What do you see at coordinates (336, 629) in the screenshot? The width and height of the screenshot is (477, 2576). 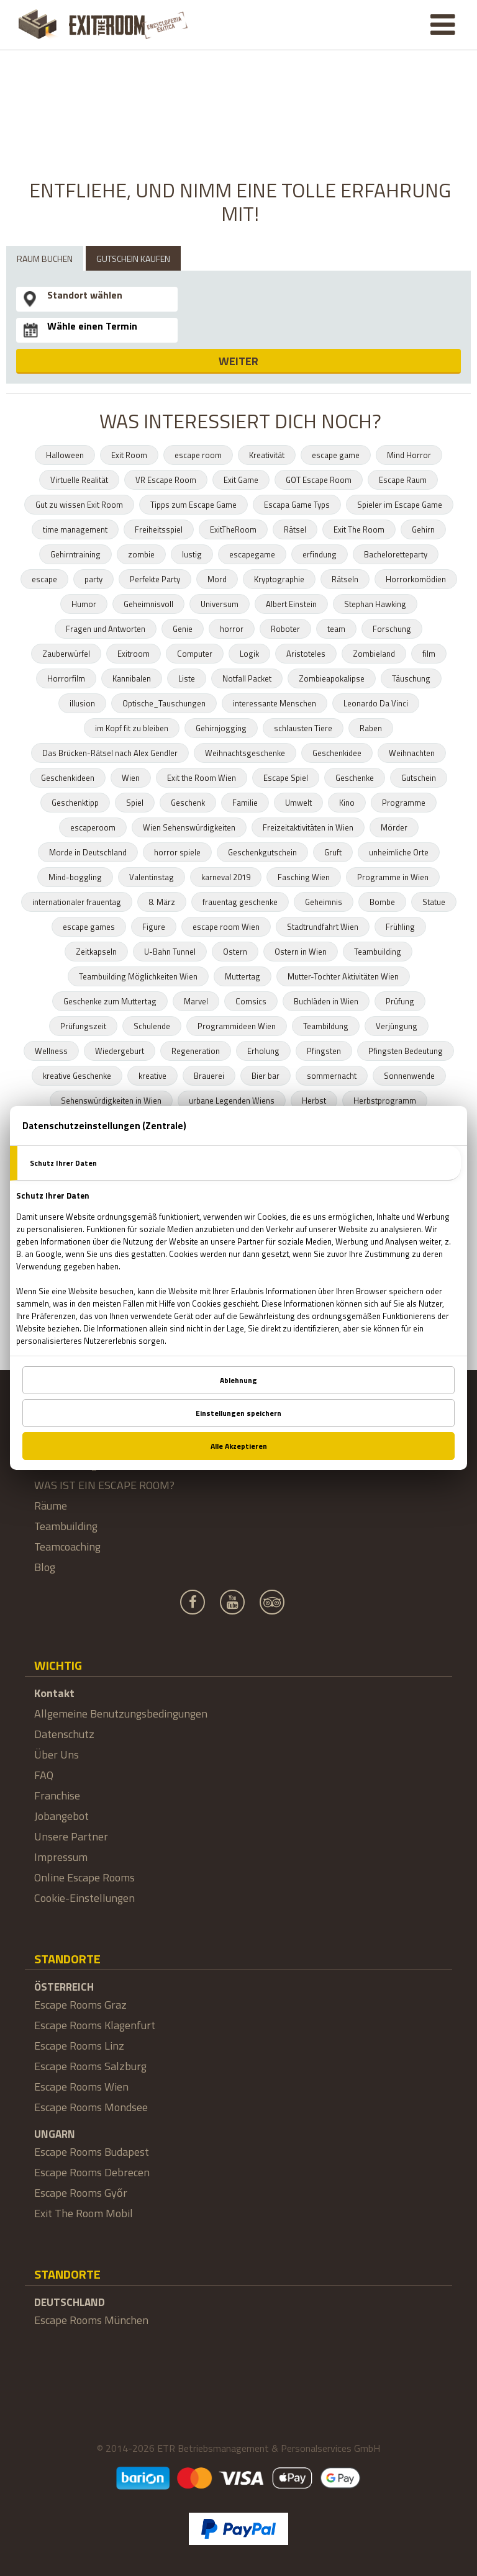 I see `team` at bounding box center [336, 629].